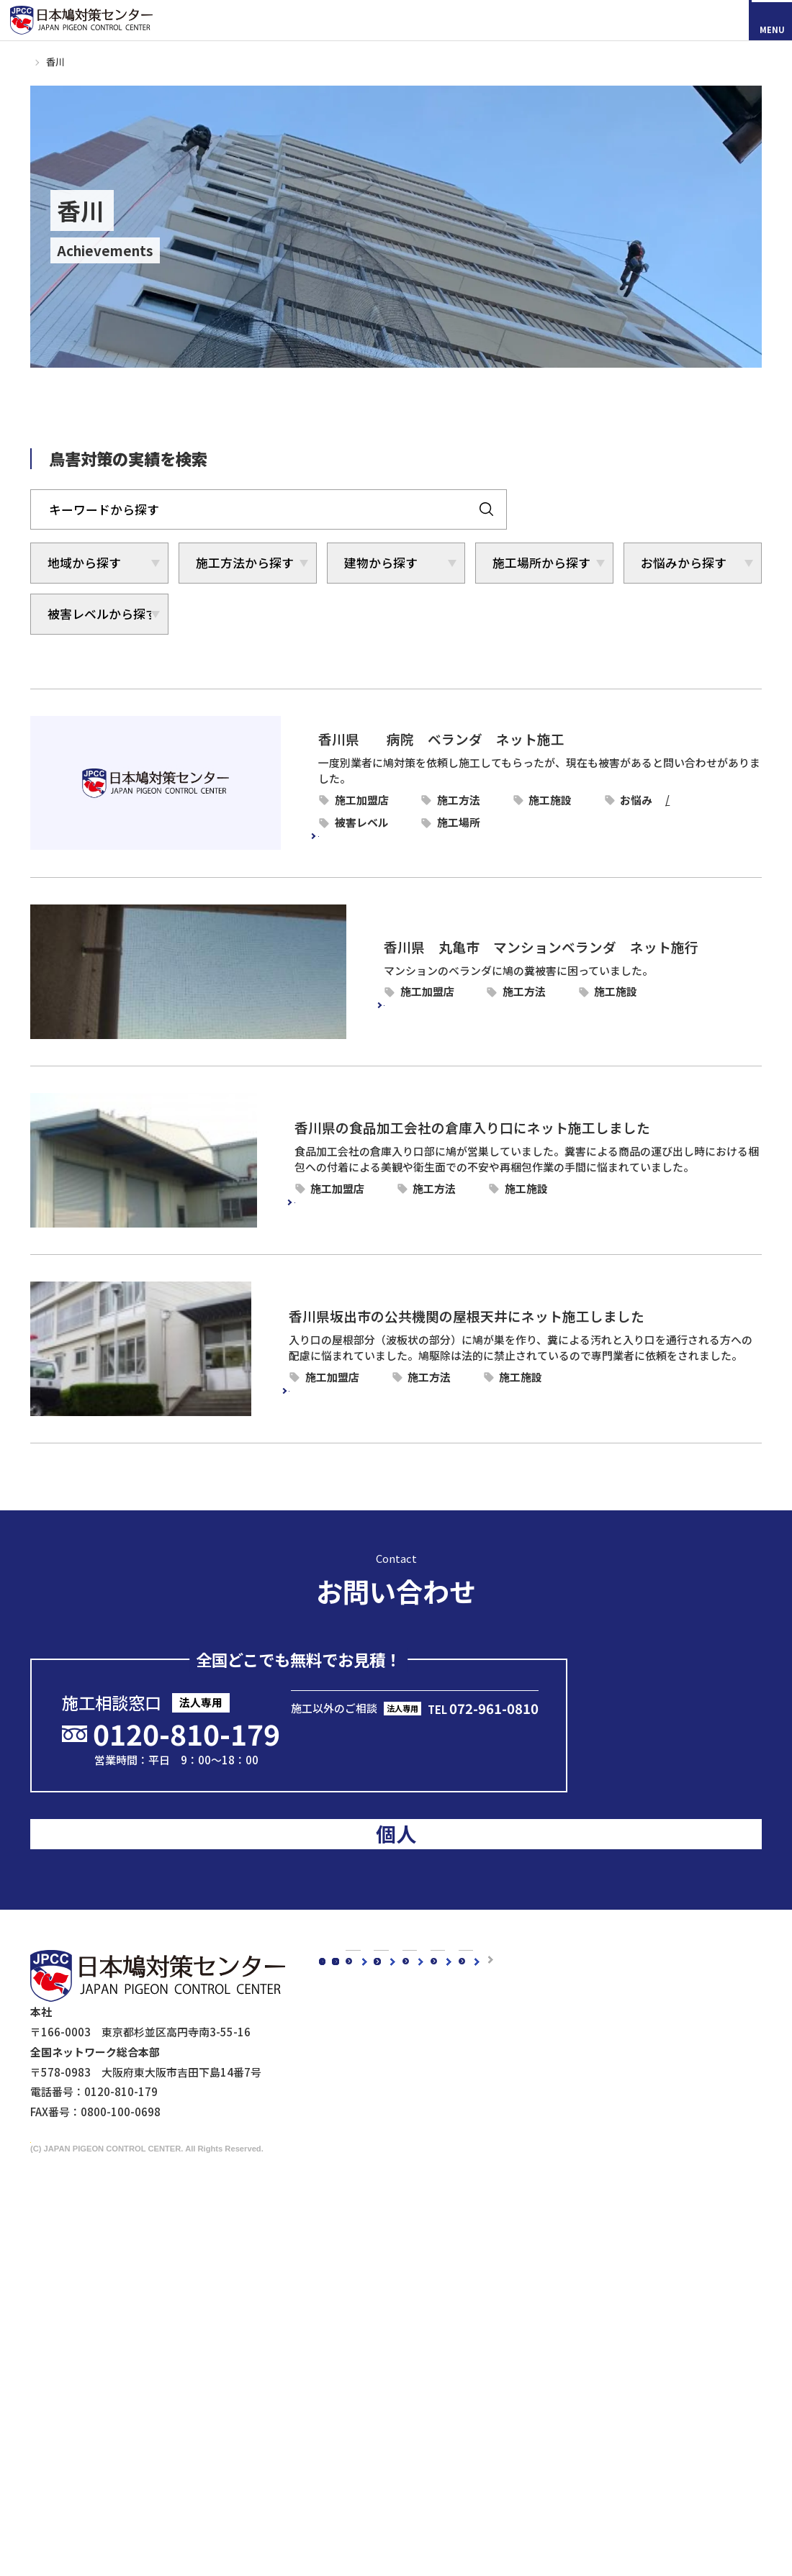 The image size is (792, 2576). Describe the element at coordinates (582, 2120) in the screenshot. I see `駅周辺の鳥害対策` at that location.